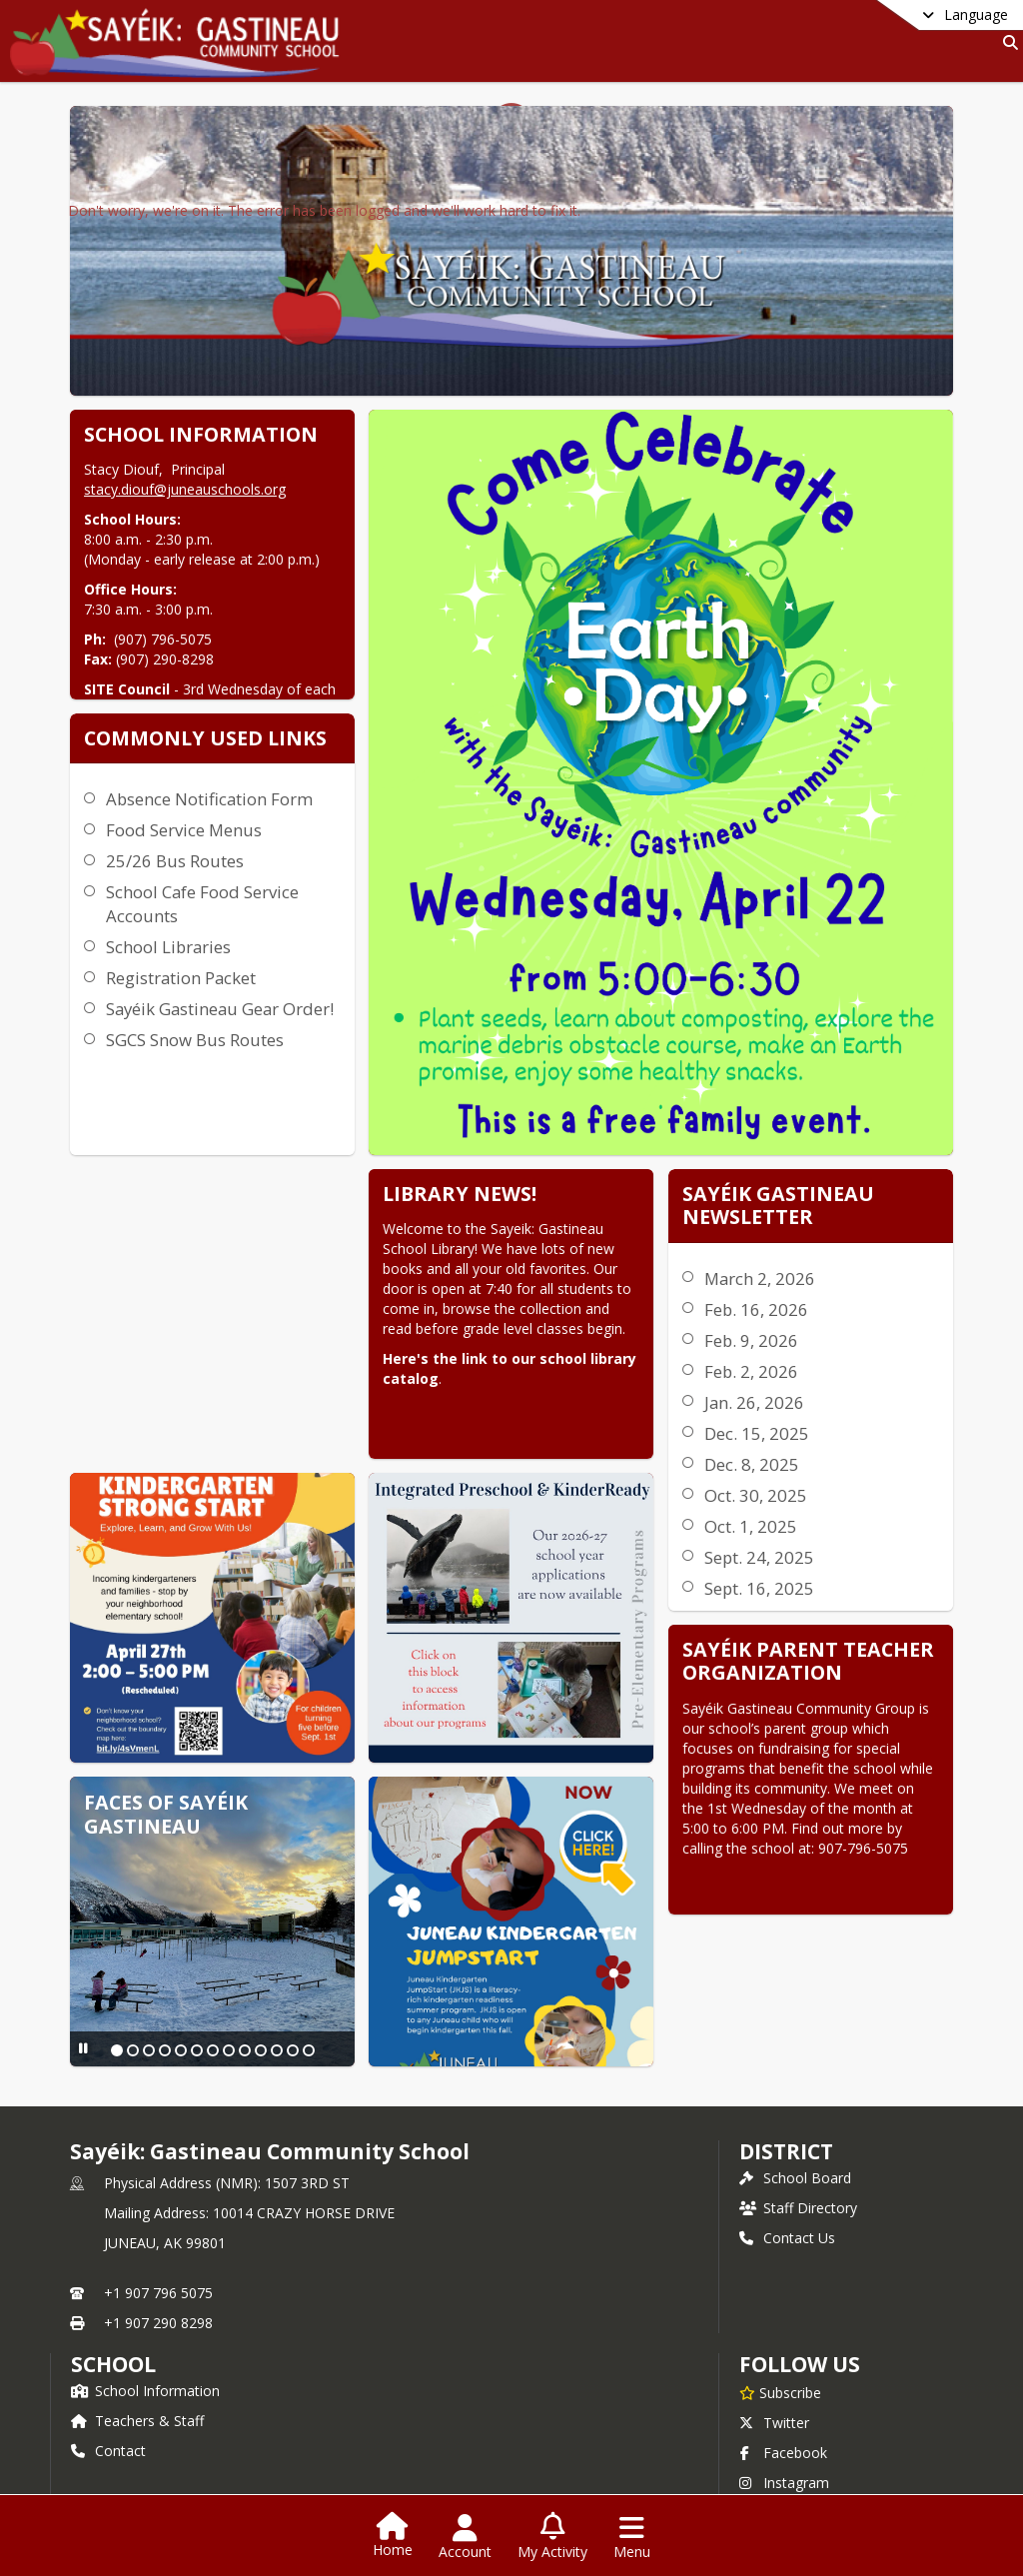  What do you see at coordinates (200, 1894) in the screenshot?
I see `[Slide 13]` at bounding box center [200, 1894].